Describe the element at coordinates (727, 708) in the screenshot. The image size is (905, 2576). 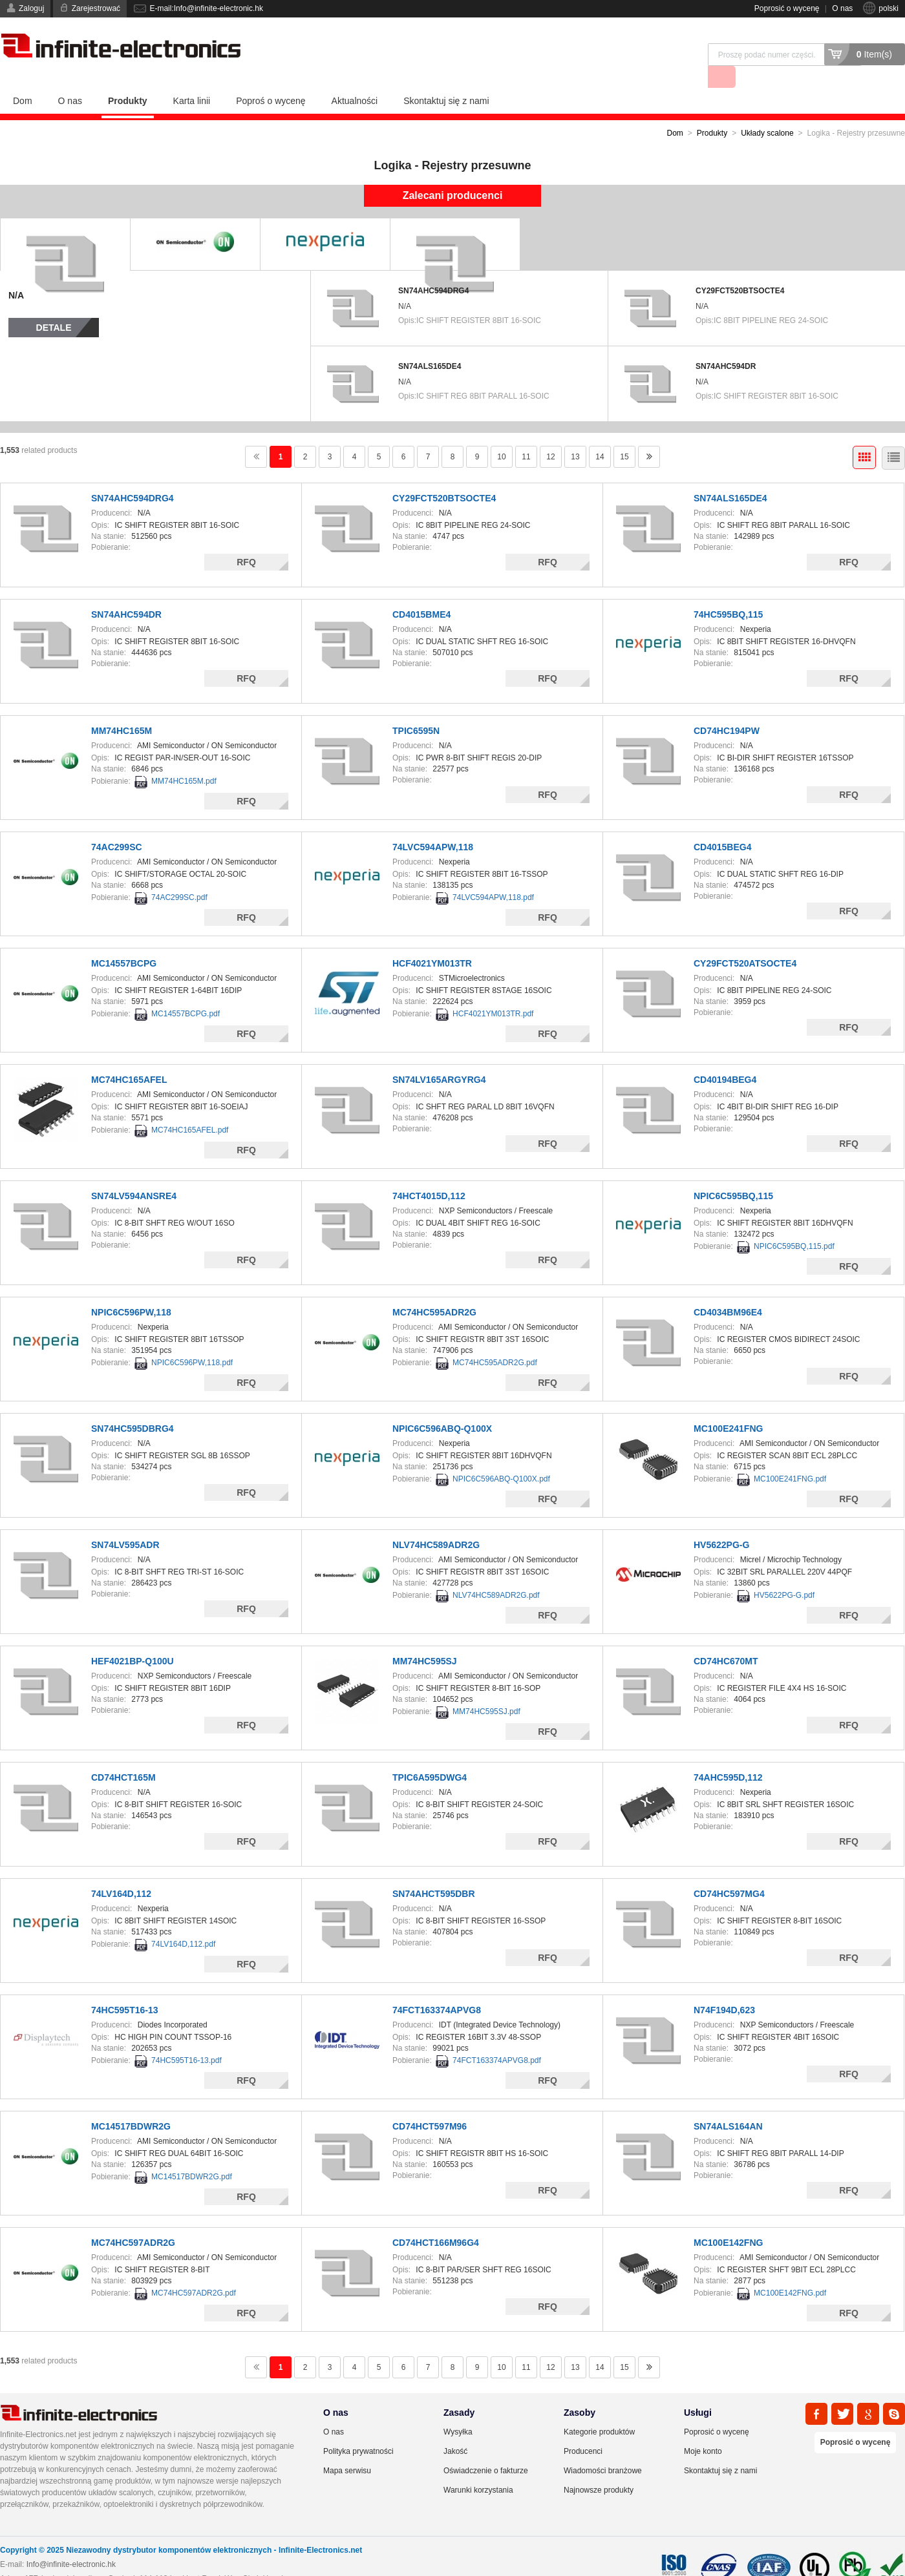
I see `CD74HC194PW` at that location.